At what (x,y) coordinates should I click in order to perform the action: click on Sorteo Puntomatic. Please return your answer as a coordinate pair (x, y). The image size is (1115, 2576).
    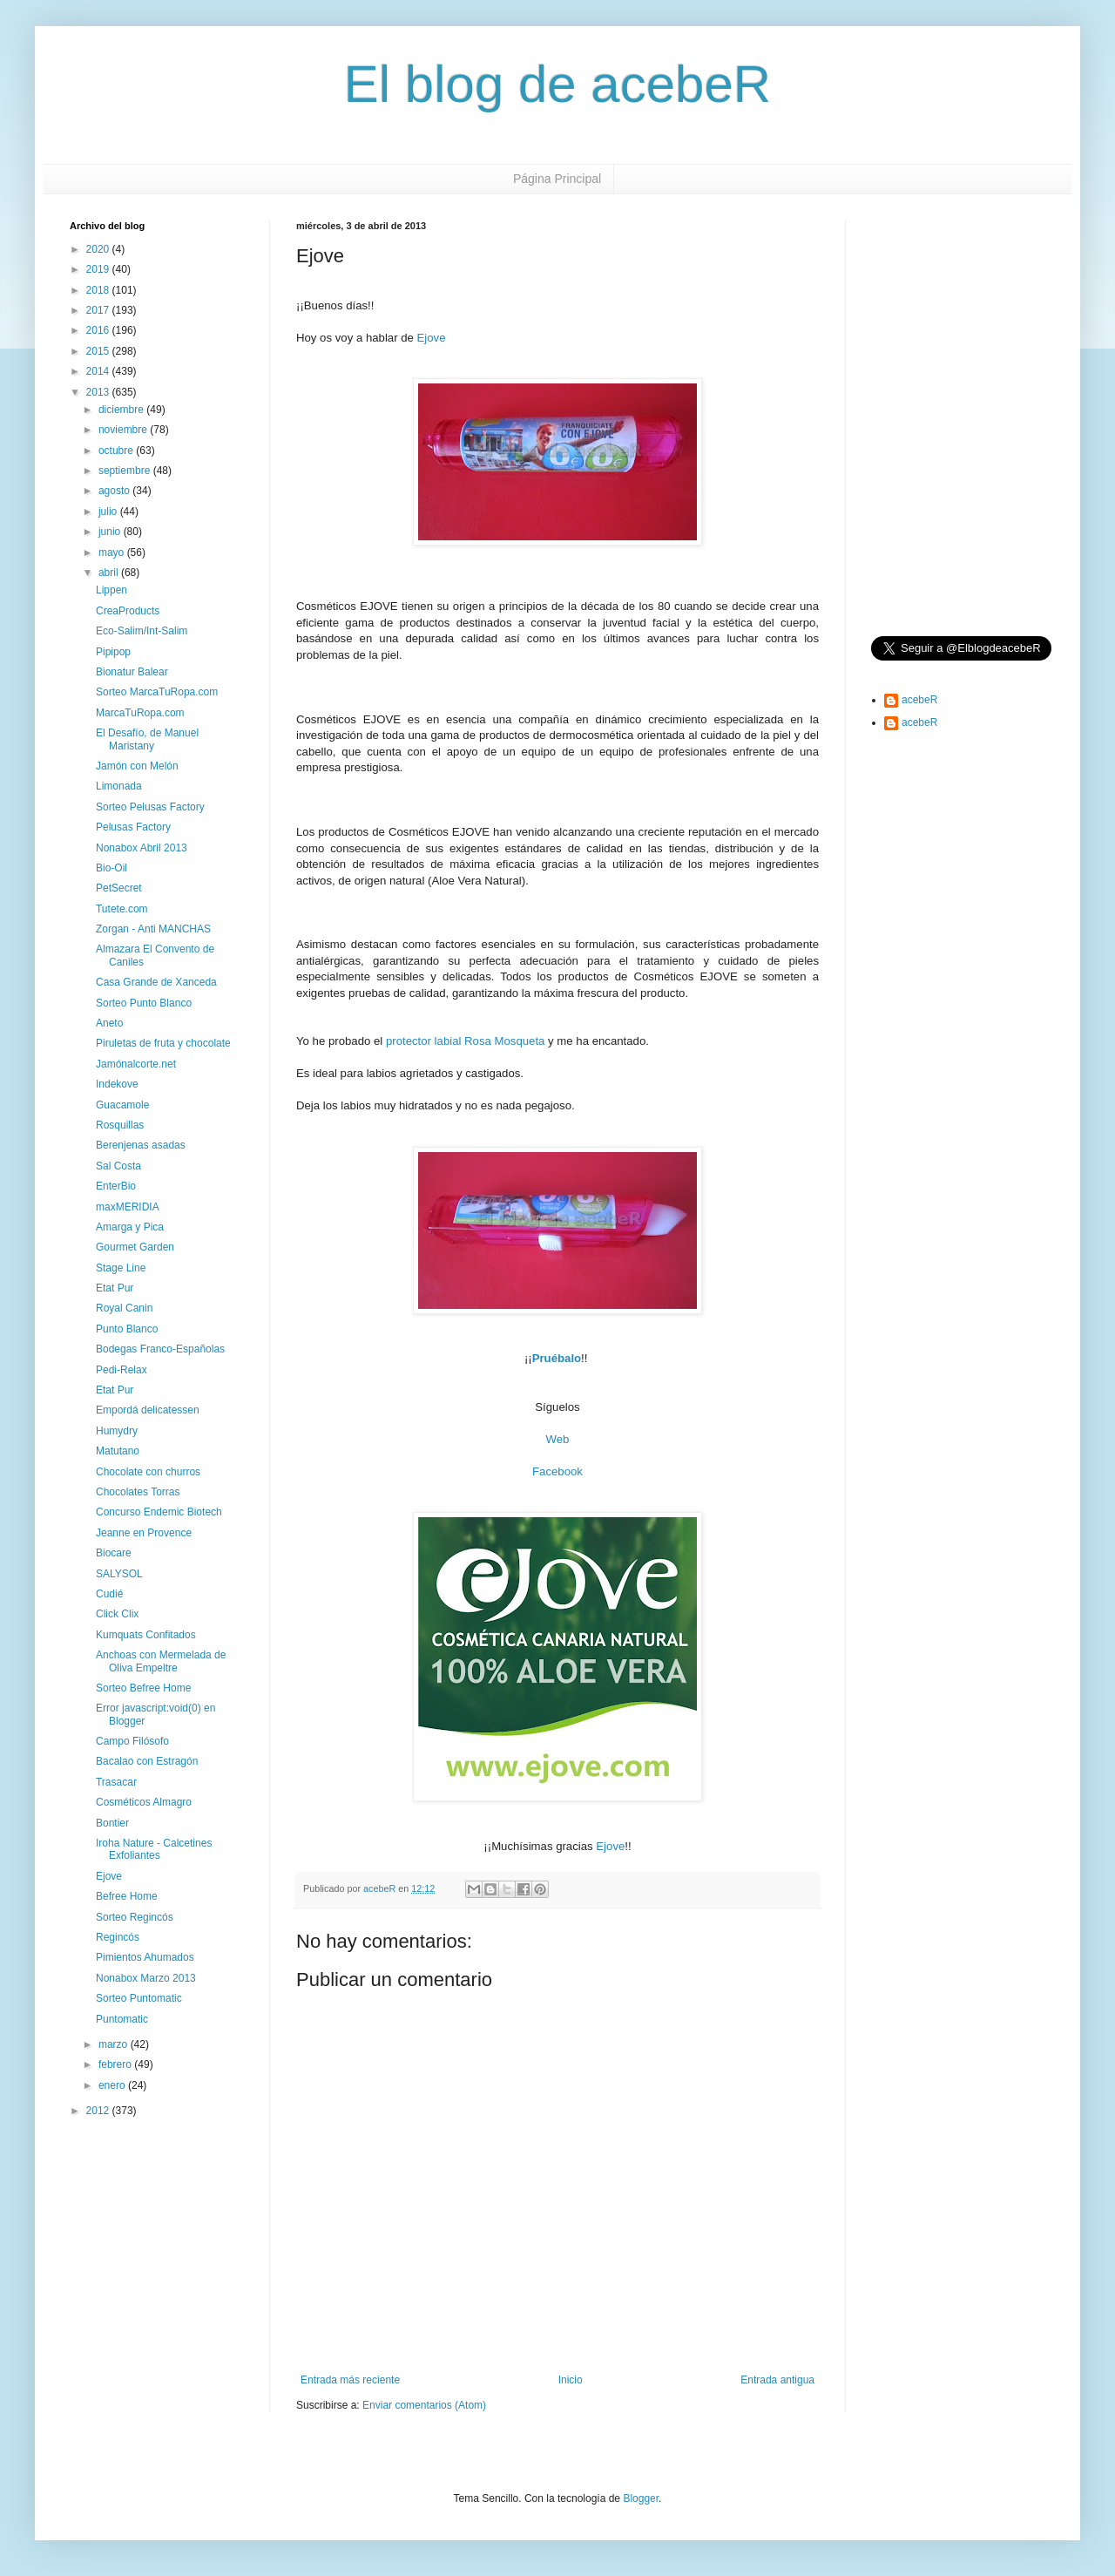
    Looking at the image, I should click on (139, 1998).